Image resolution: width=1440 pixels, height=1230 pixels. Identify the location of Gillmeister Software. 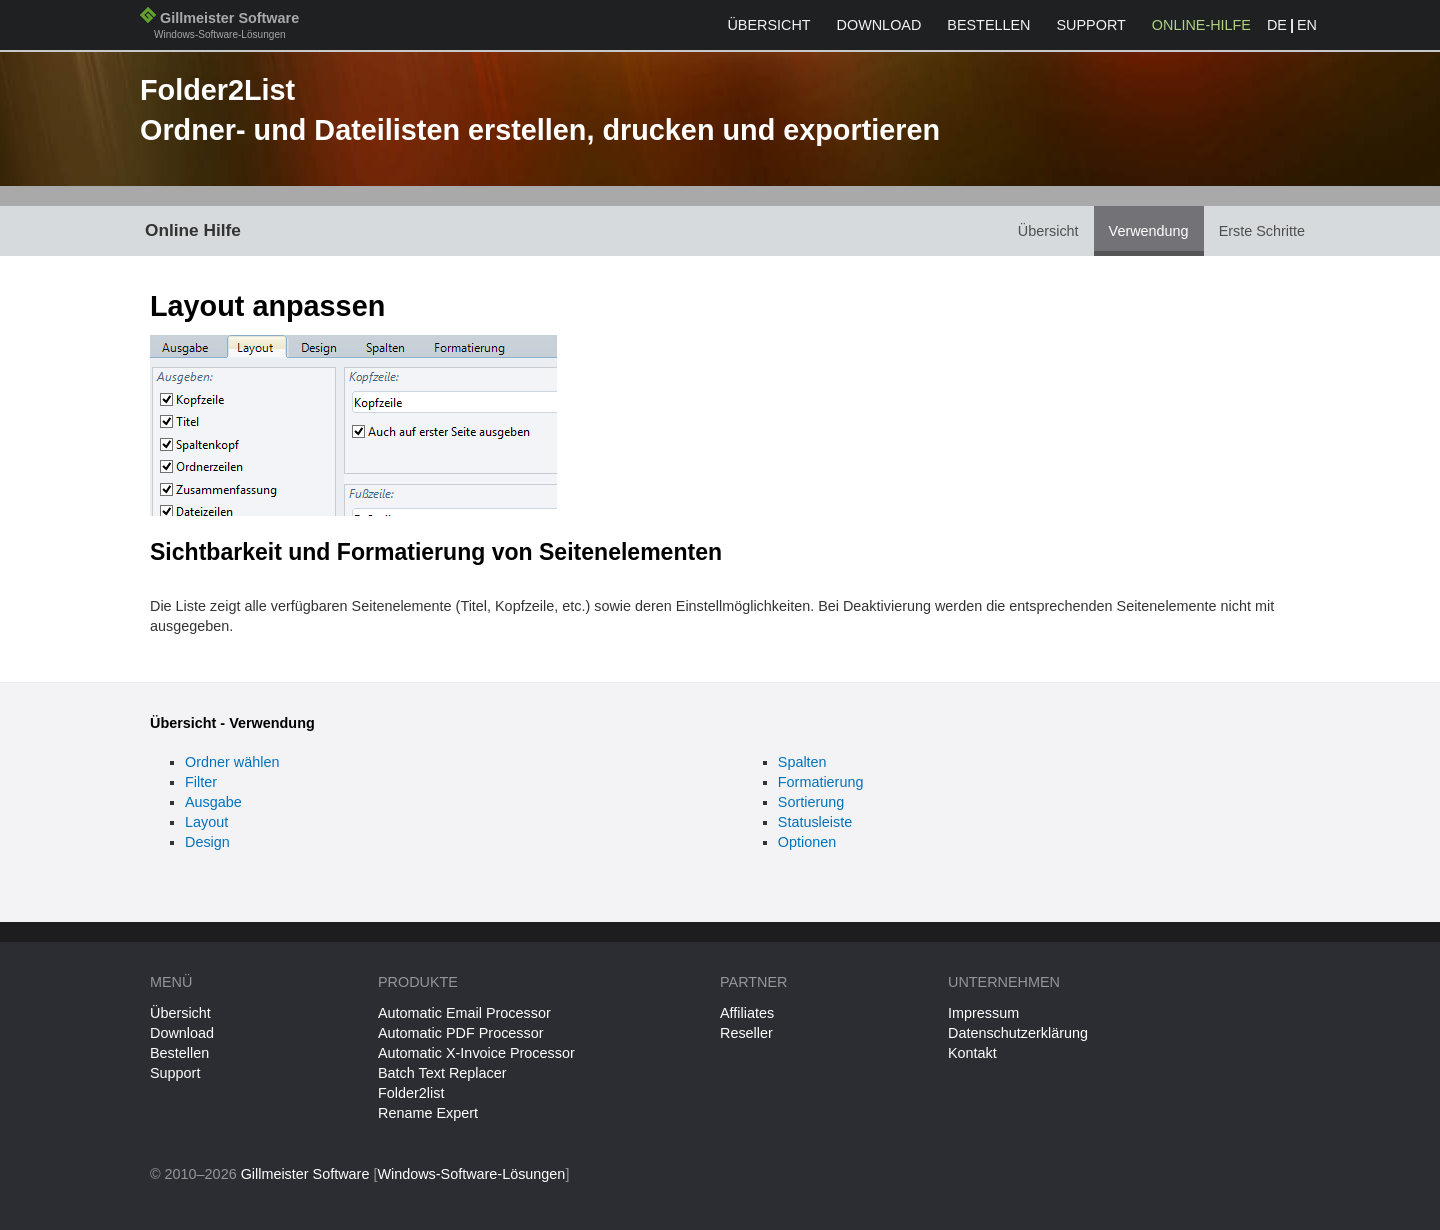
(219, 27).